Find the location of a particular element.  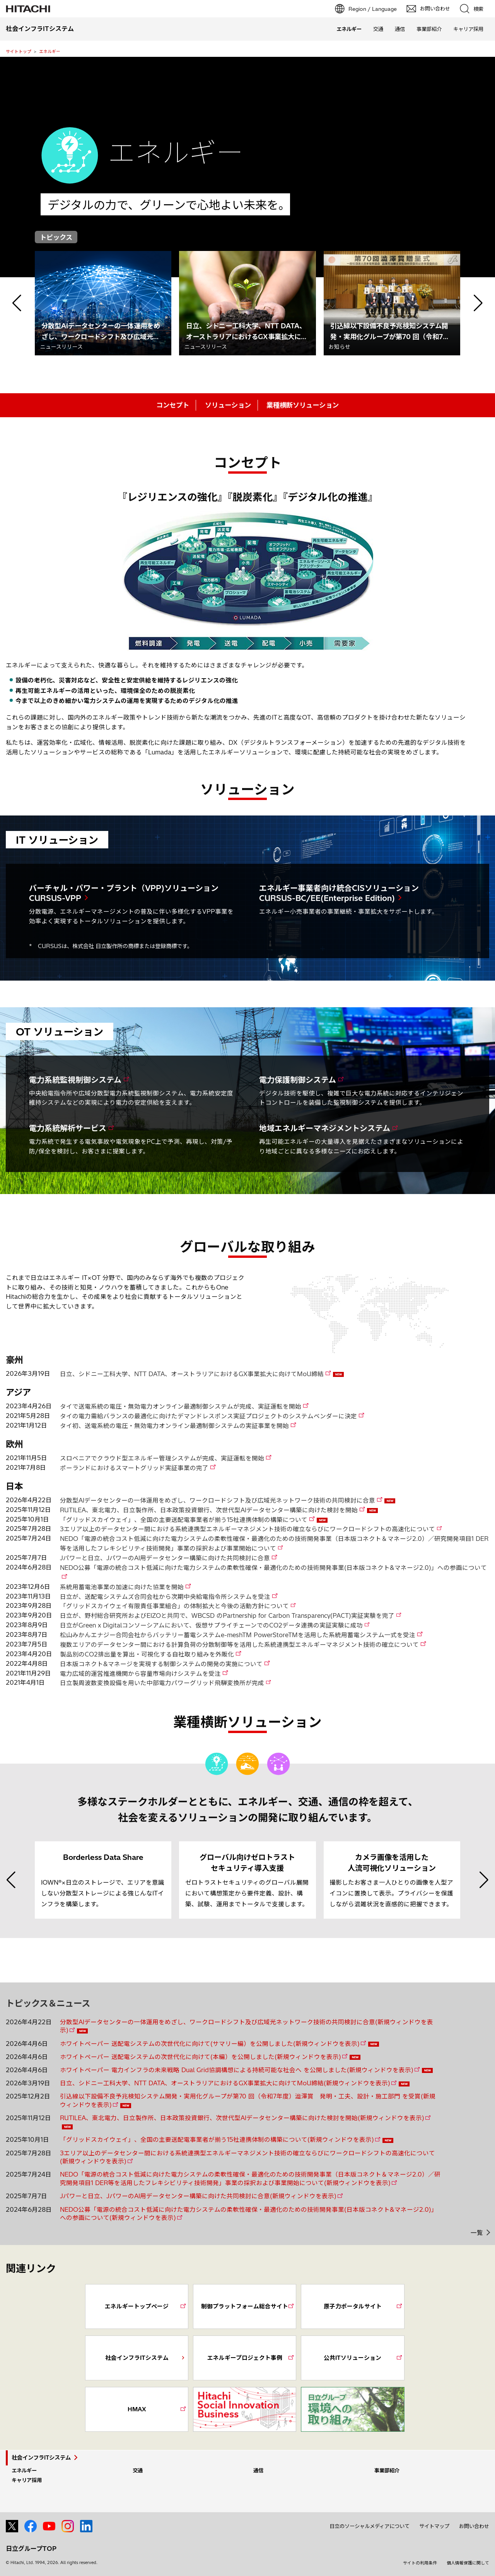

日本版コネクト&マネージを実現する制御システムの開発の実施について is located at coordinates (161, 1664).